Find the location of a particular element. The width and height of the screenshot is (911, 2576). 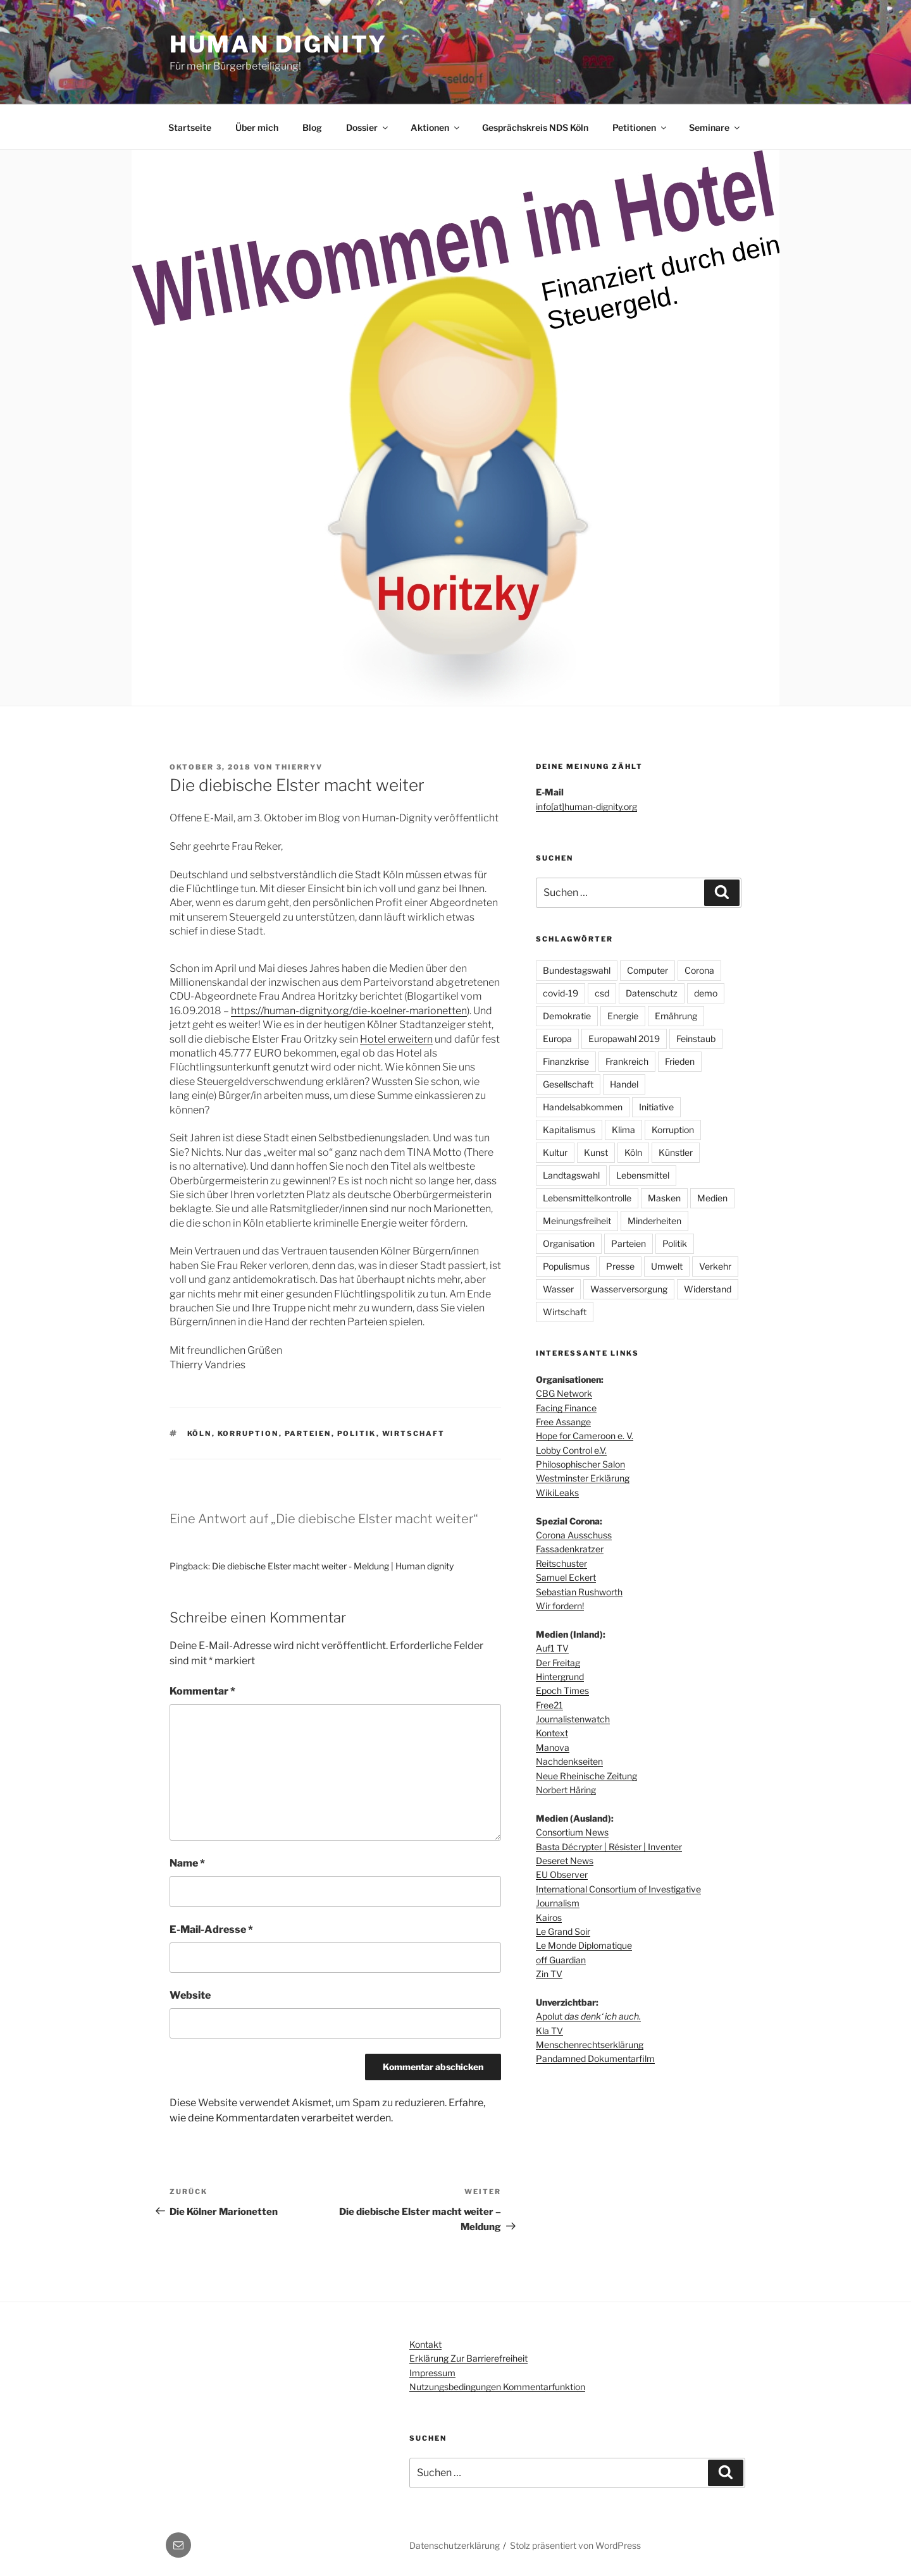

csd is located at coordinates (602, 993).